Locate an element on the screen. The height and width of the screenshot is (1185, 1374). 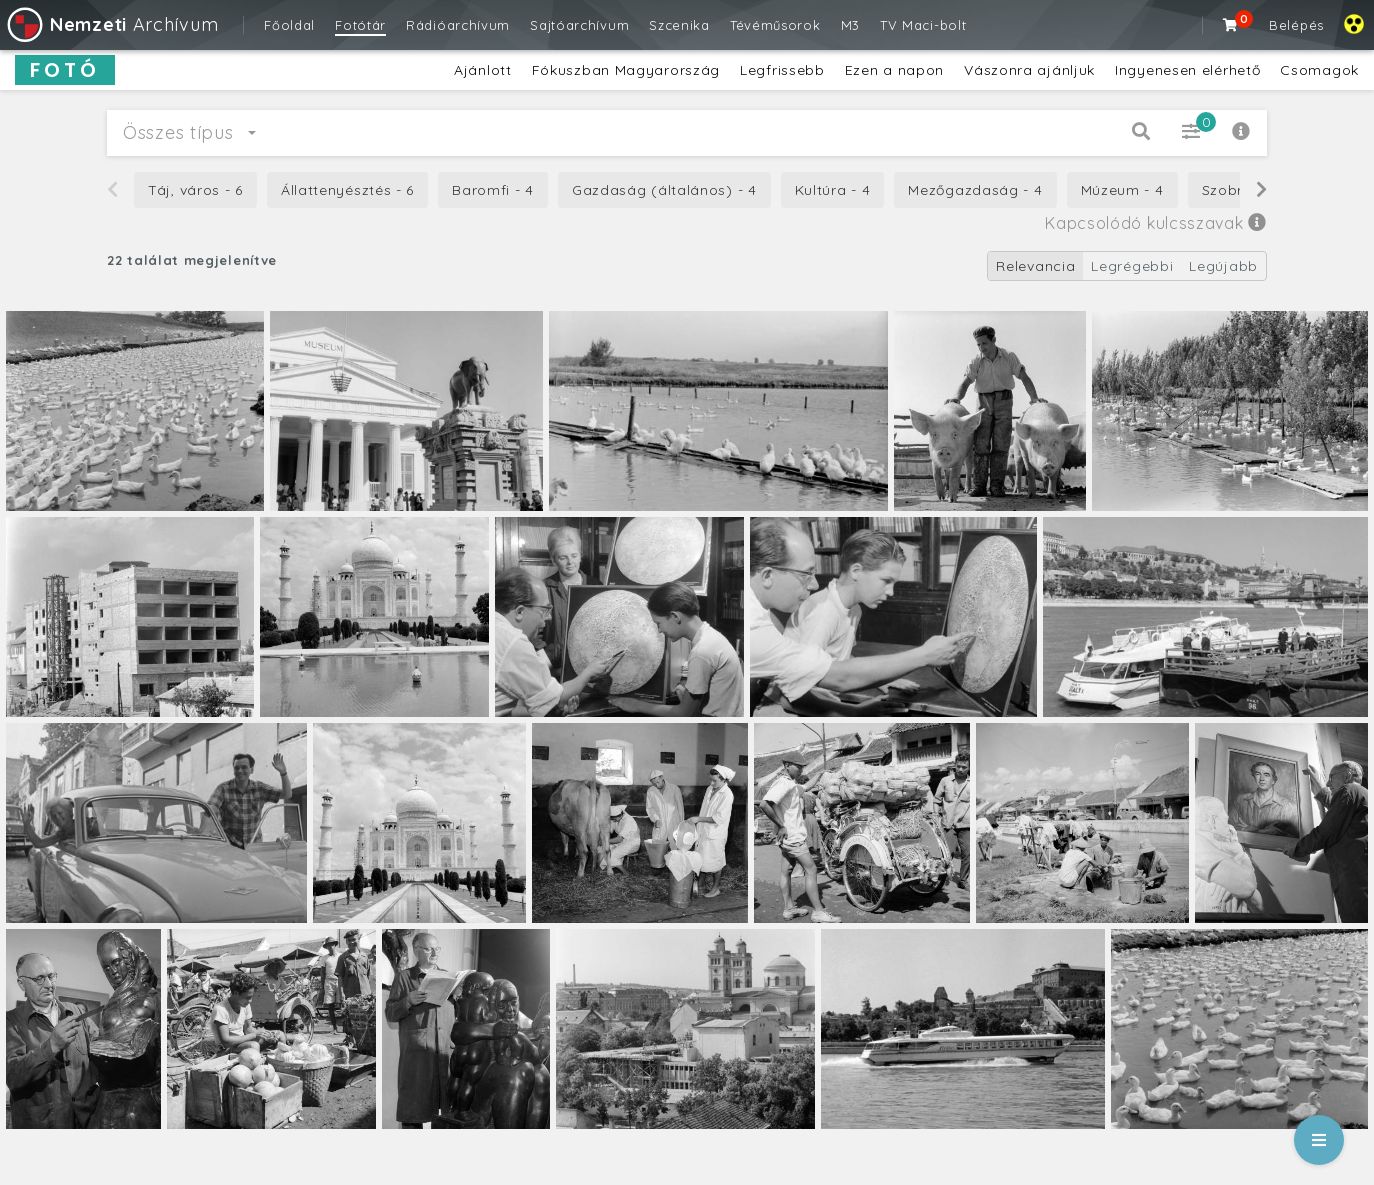
Sajtóarchívum is located at coordinates (579, 25).